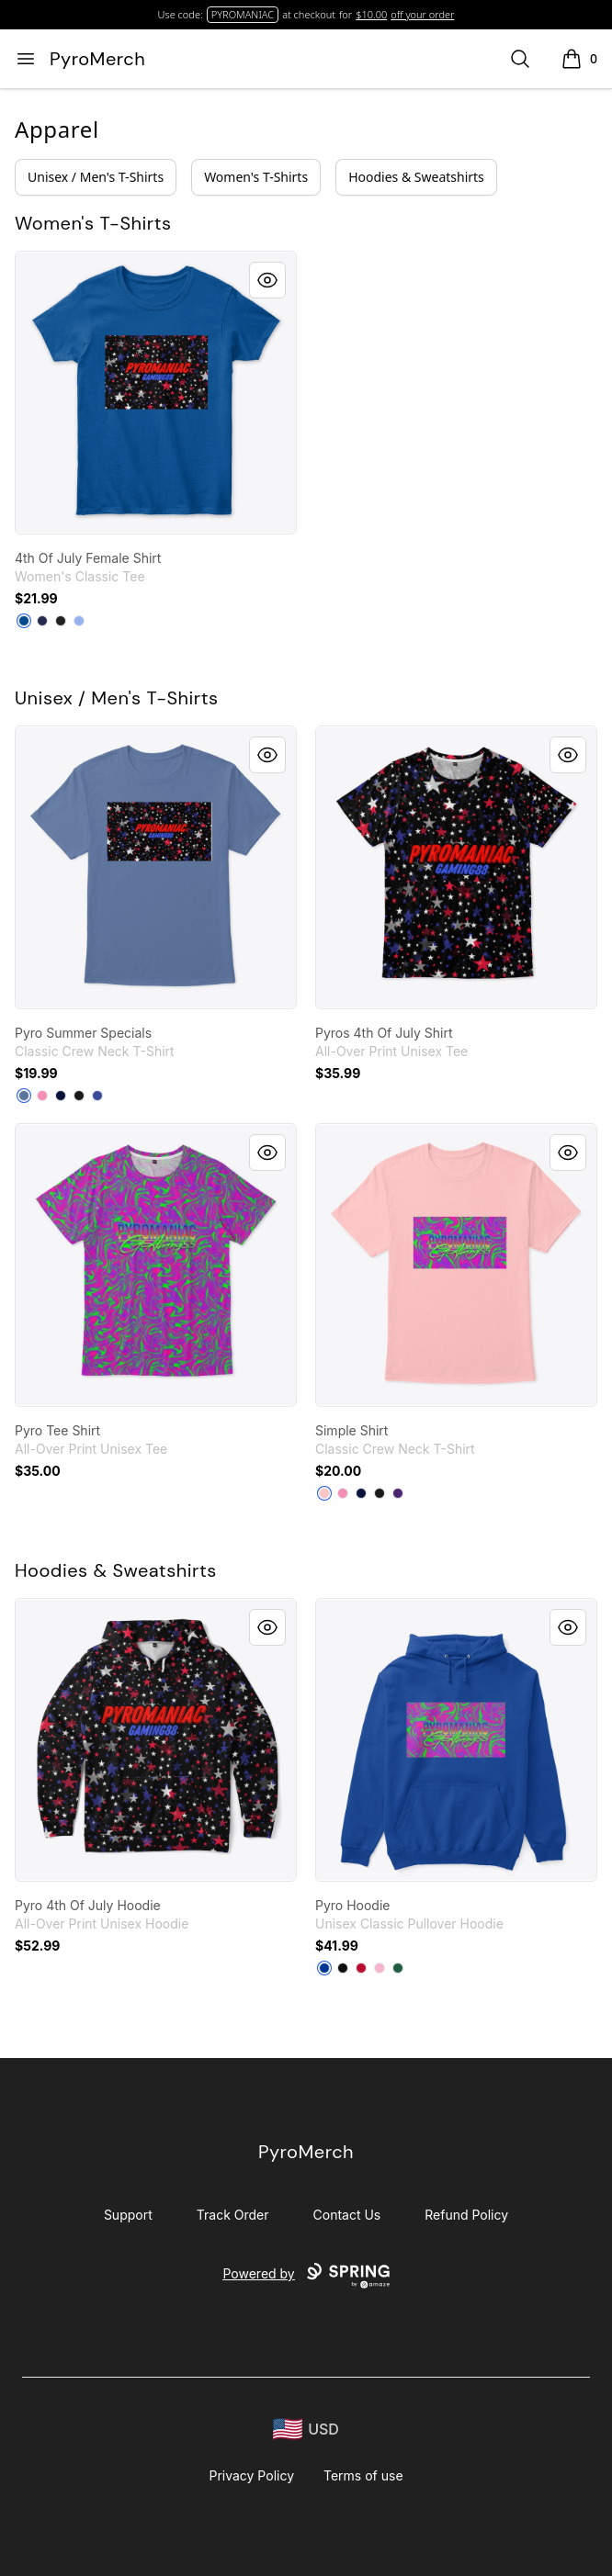 The image size is (612, 2576). I want to click on Contact Us, so click(347, 2214).